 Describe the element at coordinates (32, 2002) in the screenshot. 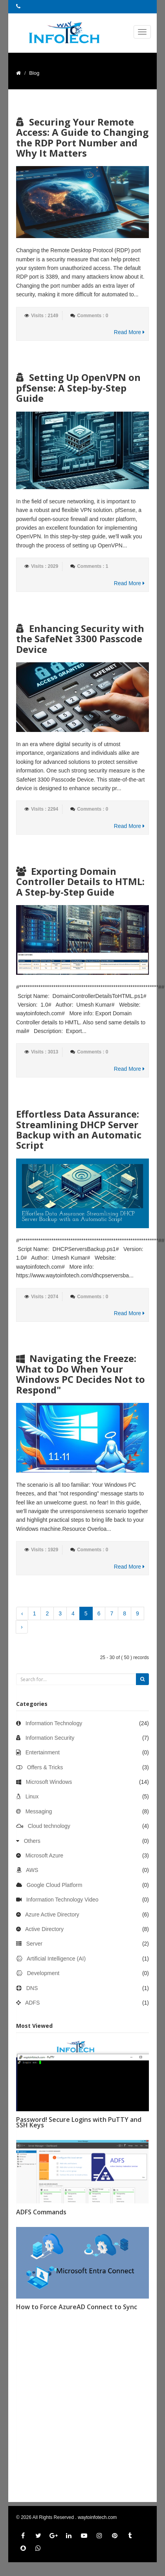

I see `ADFS` at that location.